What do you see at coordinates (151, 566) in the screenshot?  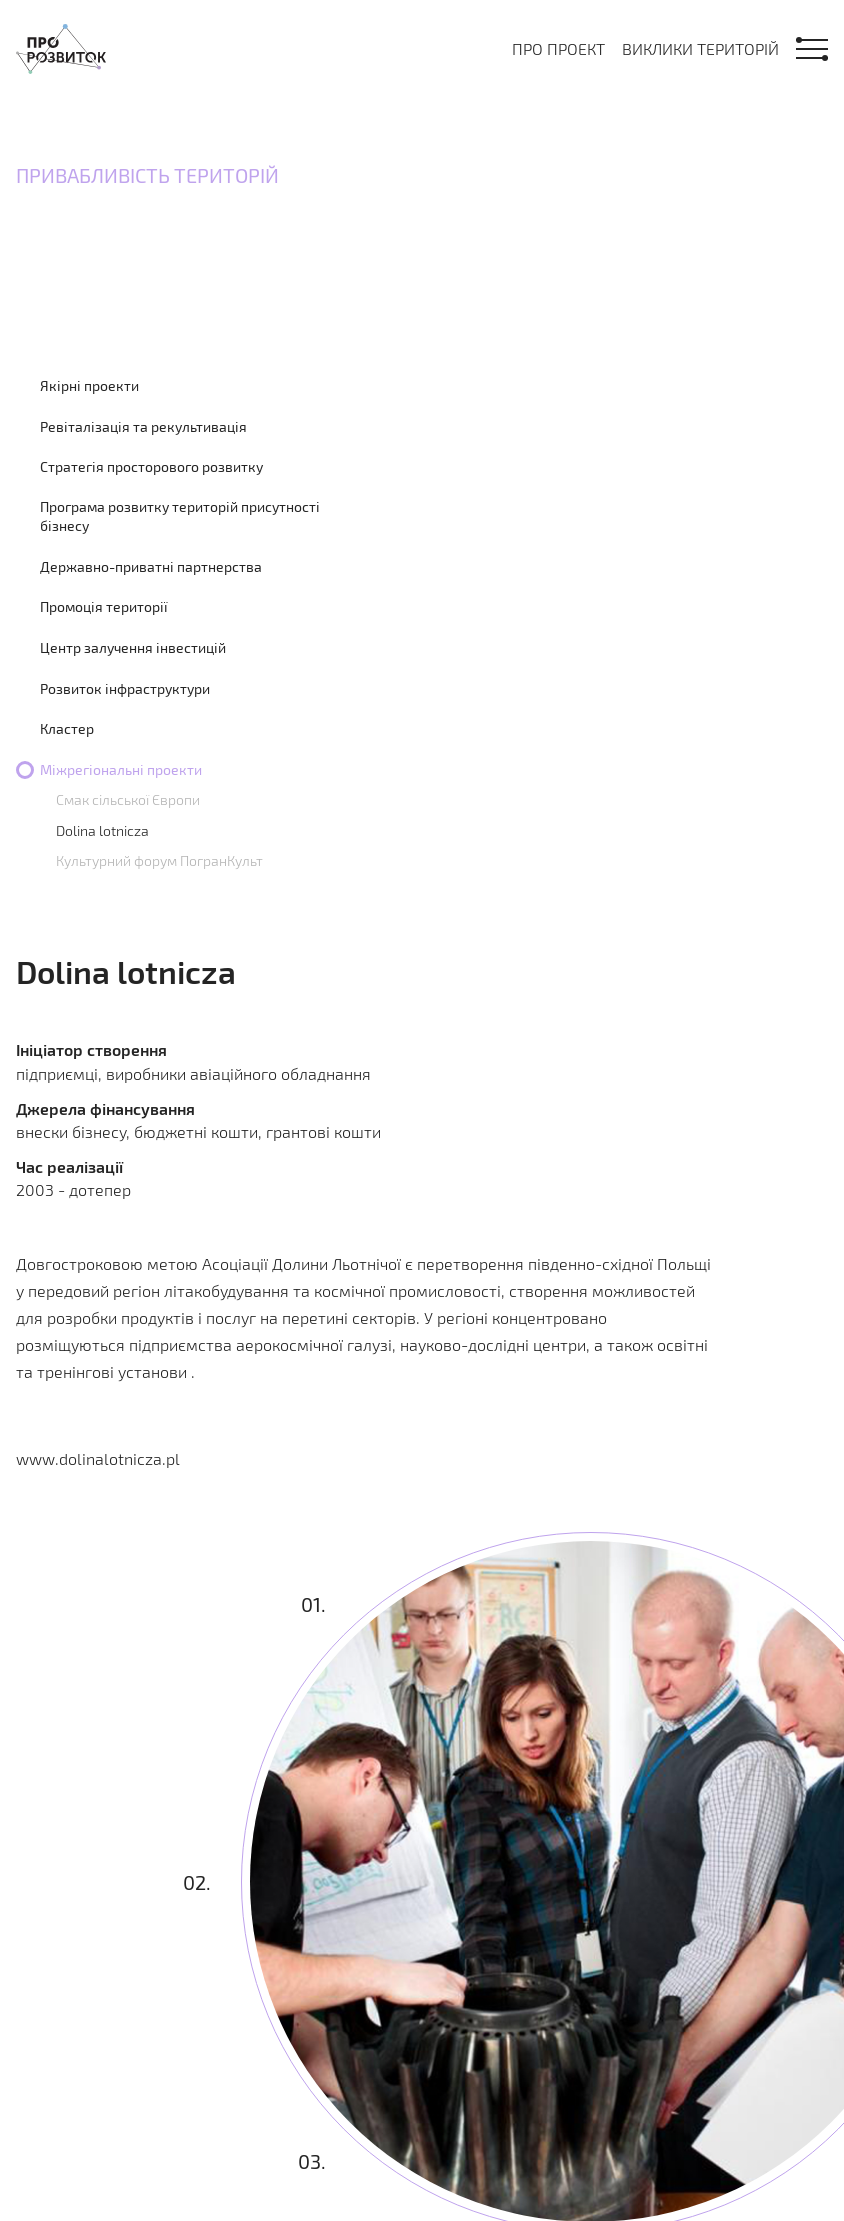 I see `Державно-приватні партнерства` at bounding box center [151, 566].